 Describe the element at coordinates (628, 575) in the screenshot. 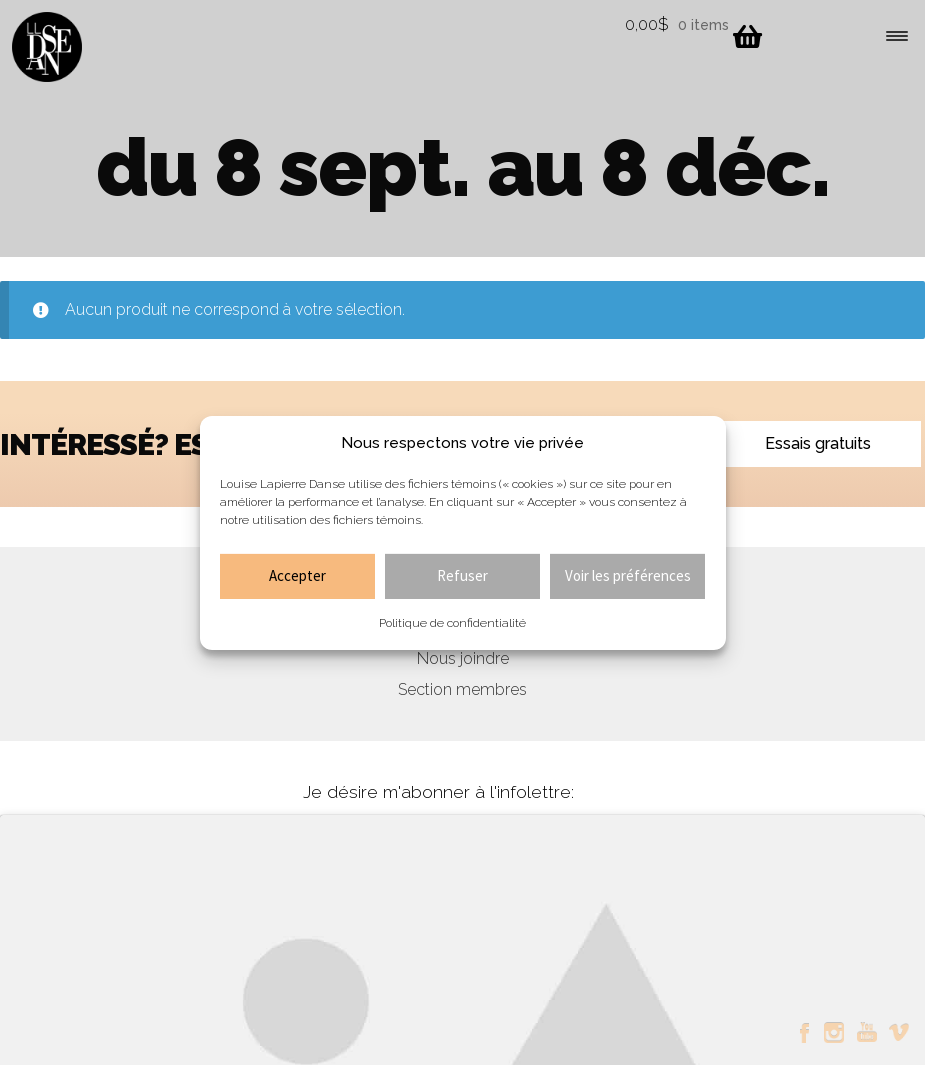

I see `Voir les préférences` at that location.